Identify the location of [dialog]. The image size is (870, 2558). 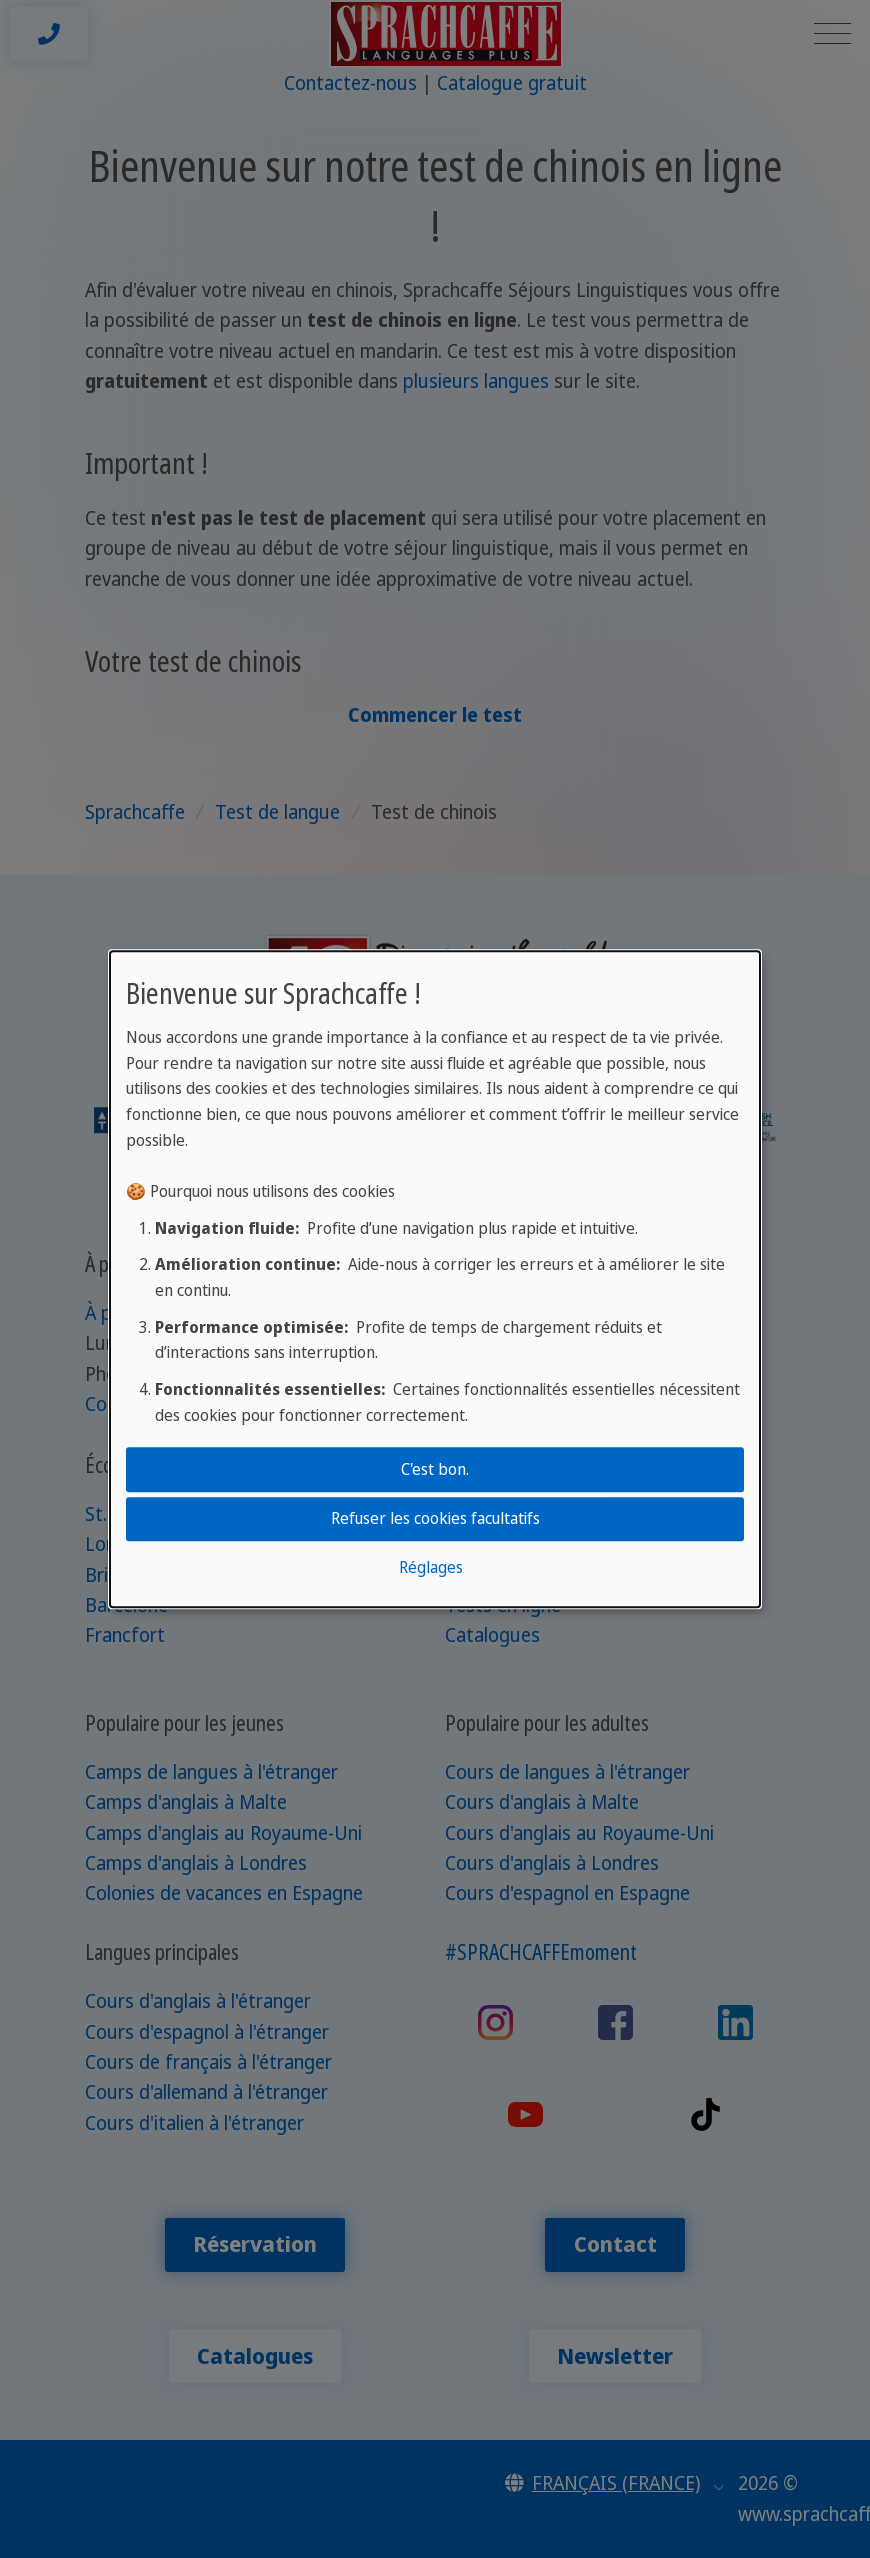
(435, 1279).